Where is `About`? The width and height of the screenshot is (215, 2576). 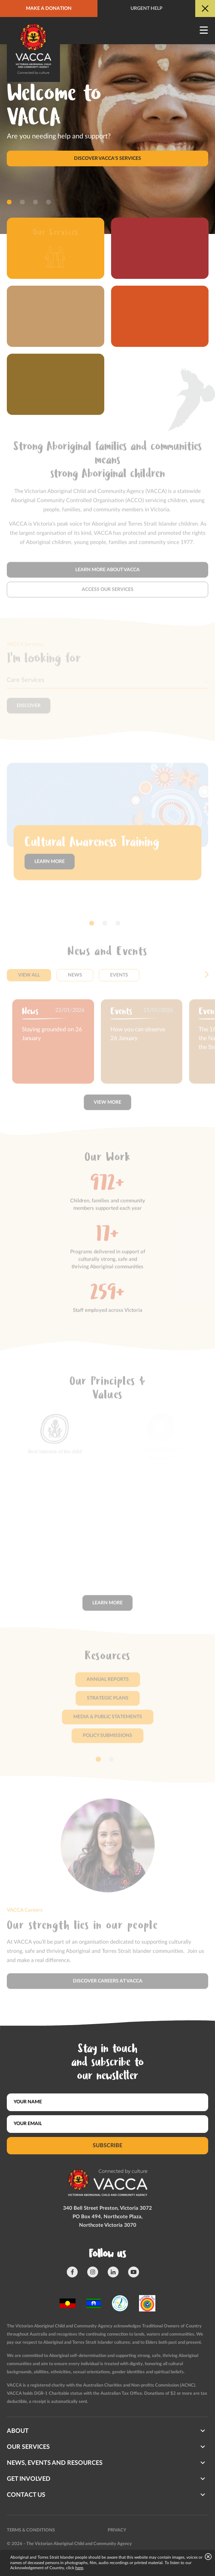
About is located at coordinates (18, 2431).